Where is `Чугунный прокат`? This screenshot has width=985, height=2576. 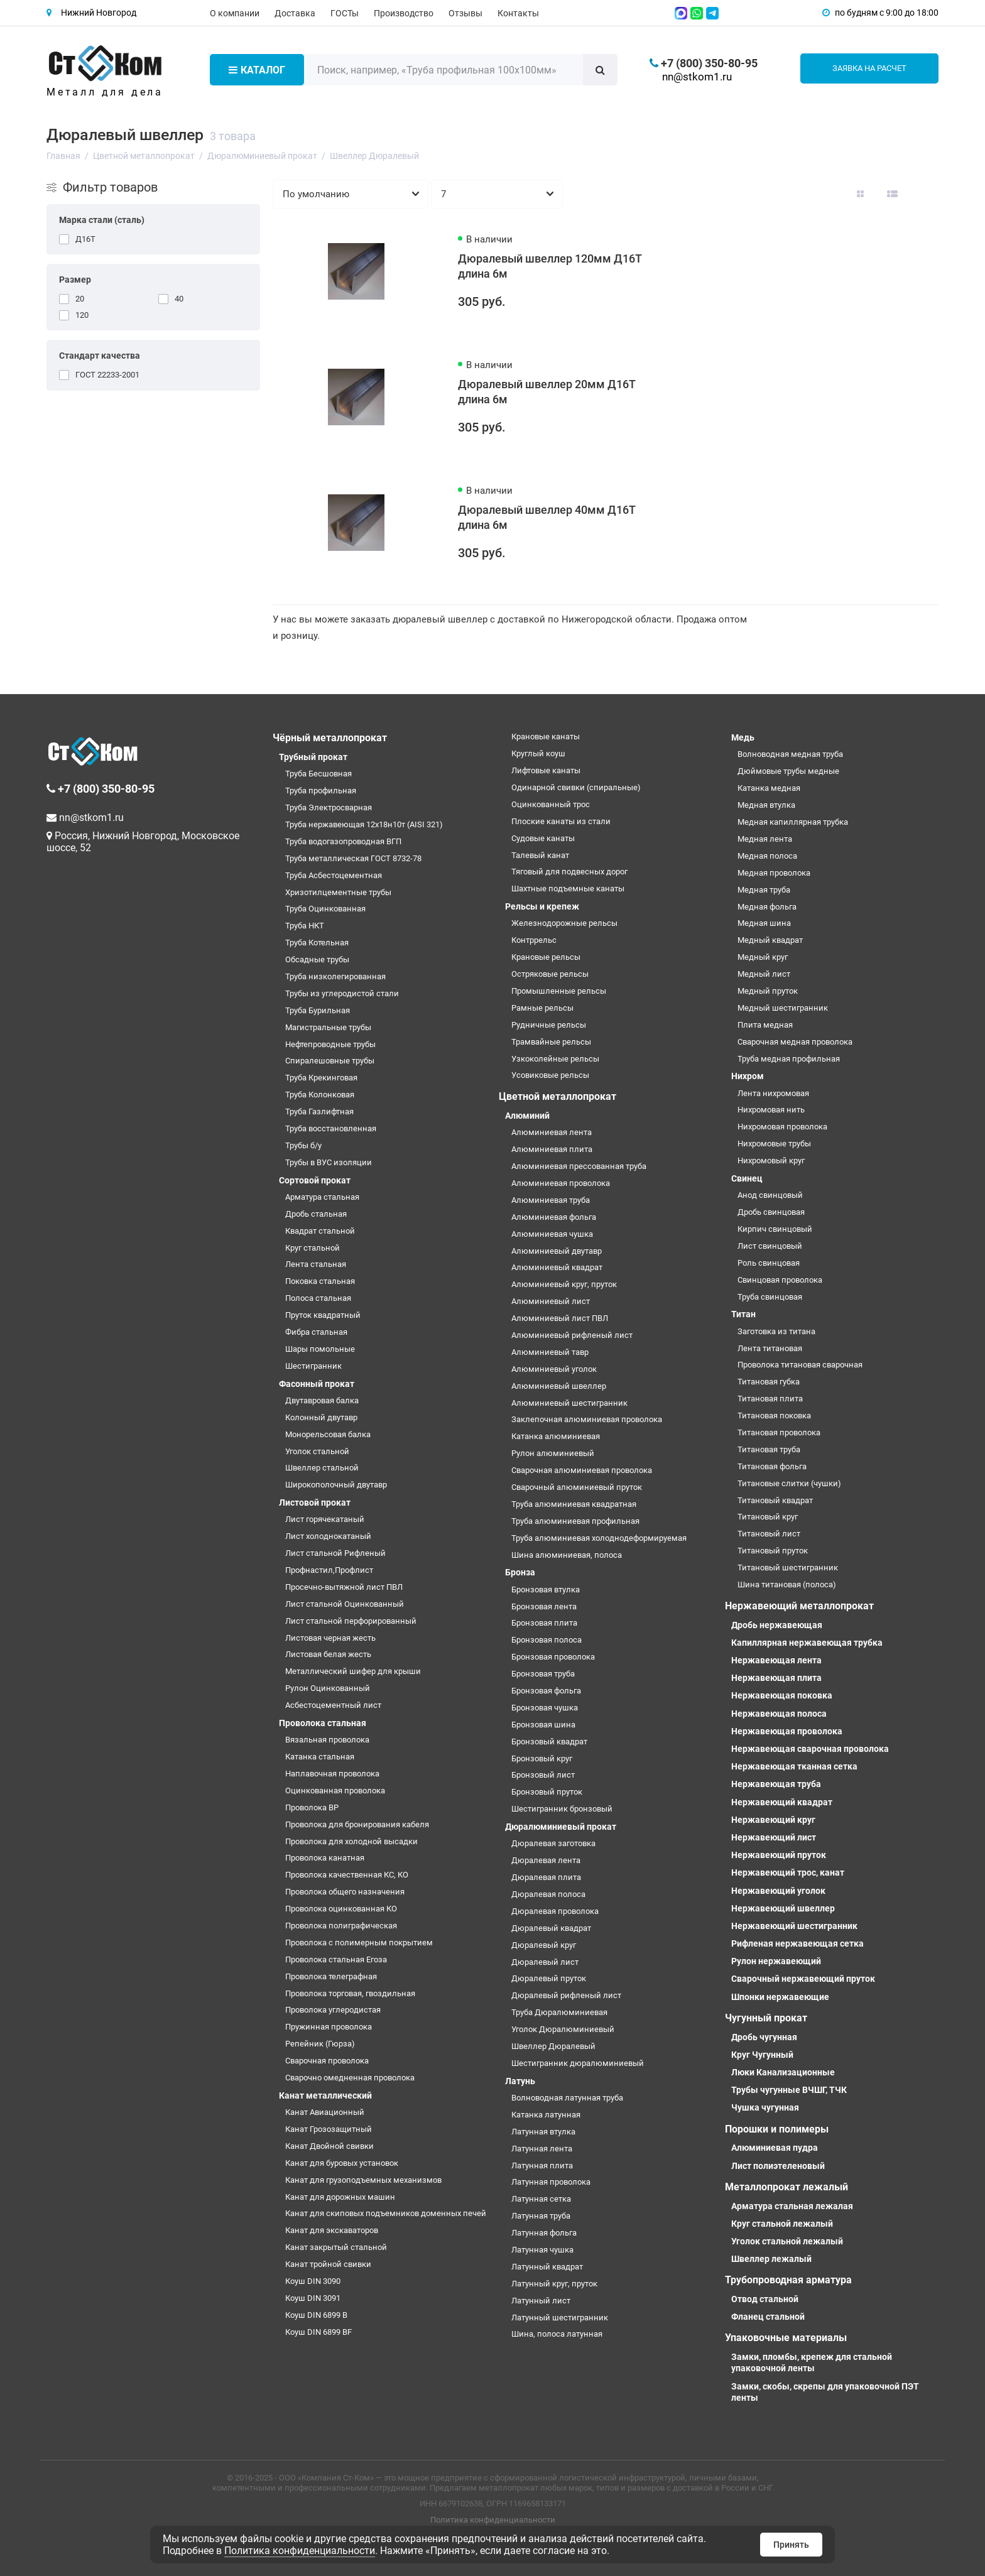 Чугунный прокат is located at coordinates (766, 2018).